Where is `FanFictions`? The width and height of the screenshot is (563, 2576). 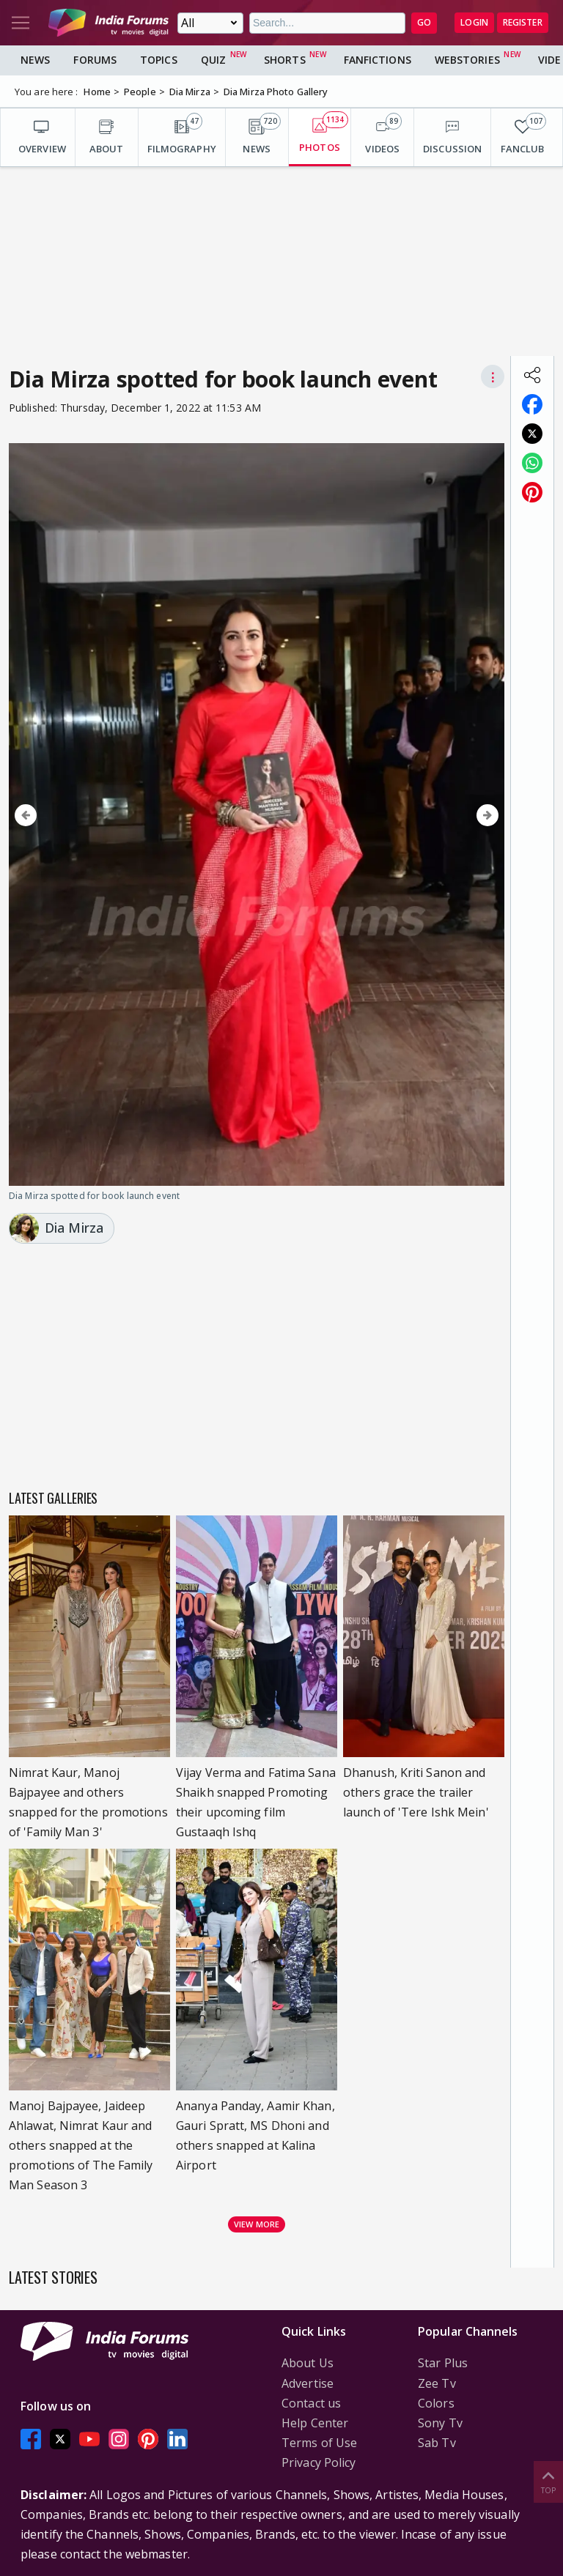
FanFictions is located at coordinates (377, 60).